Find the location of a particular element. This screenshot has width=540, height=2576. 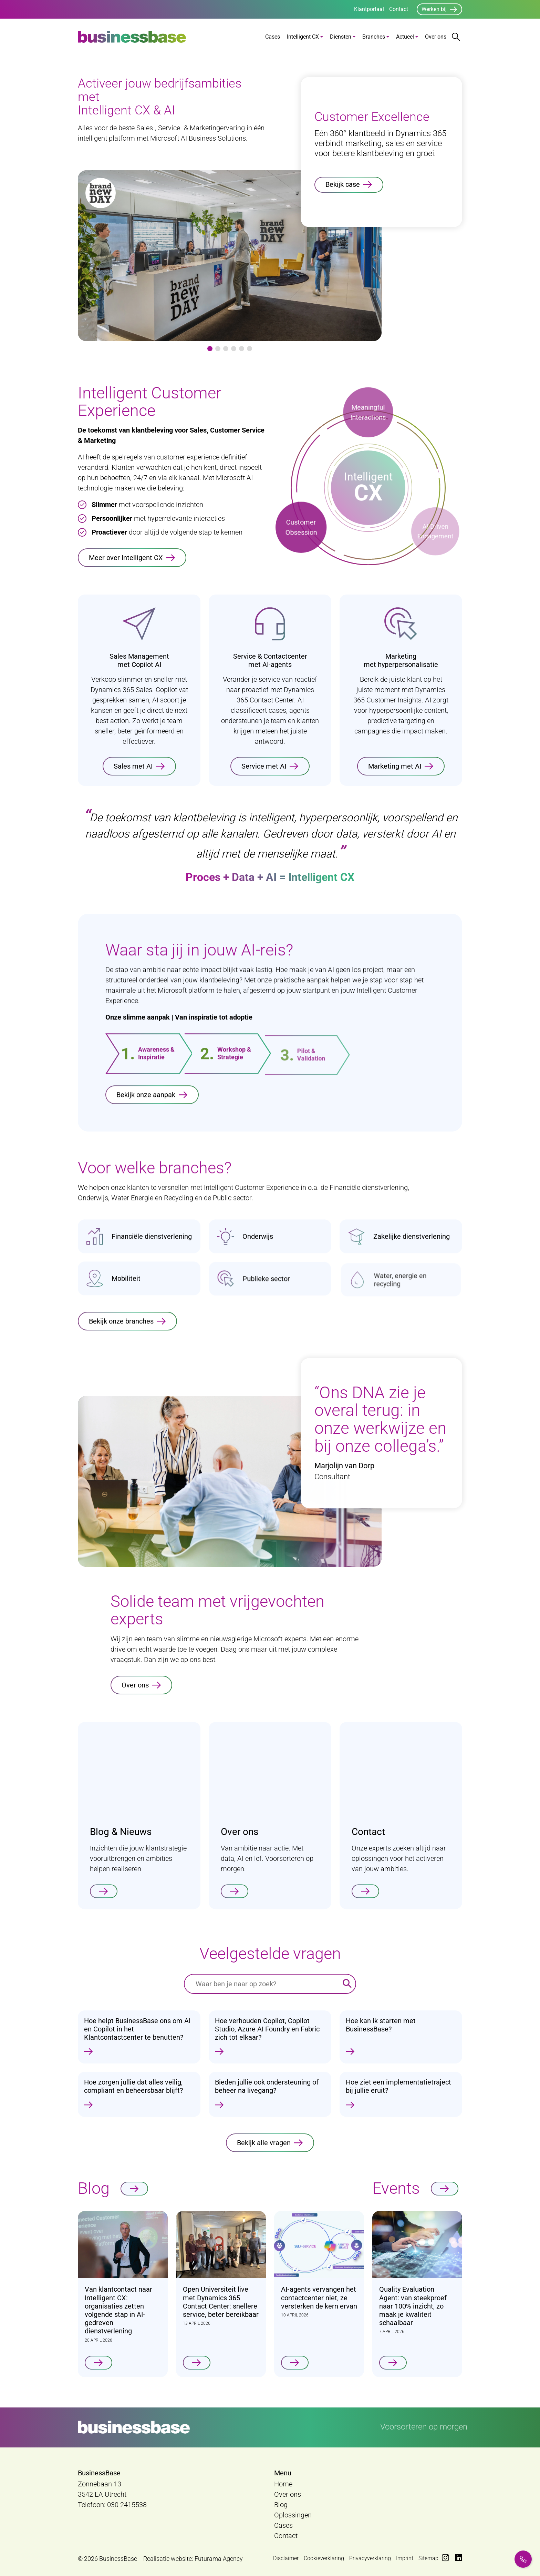

Cookieverklaring is located at coordinates (324, 2558).